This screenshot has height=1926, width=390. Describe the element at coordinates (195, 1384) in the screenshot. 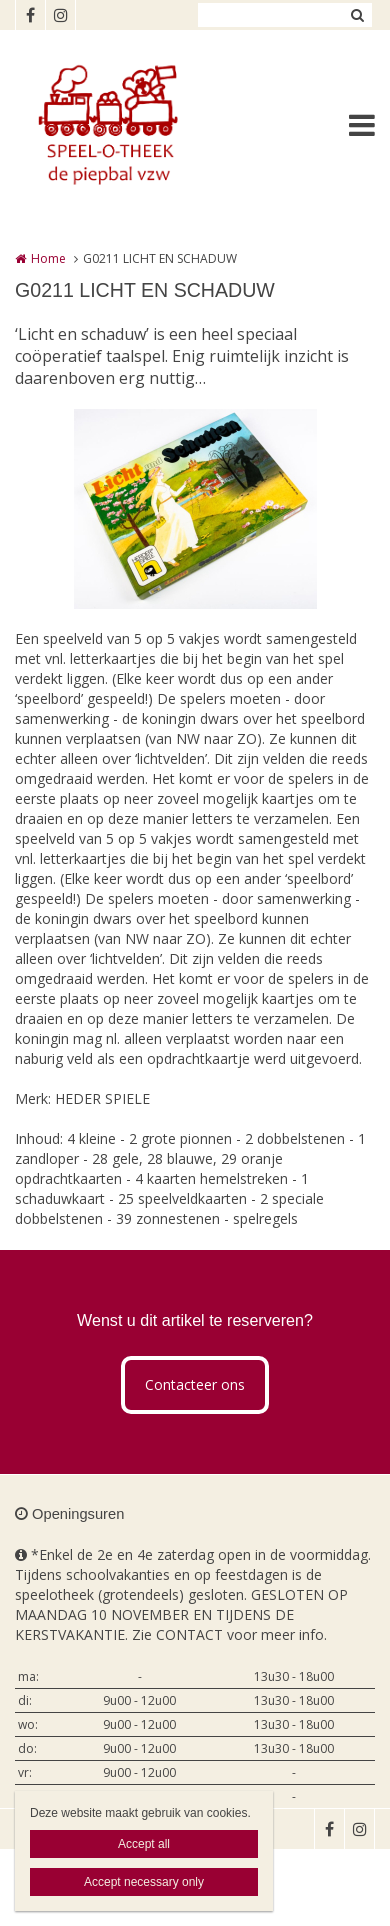

I see `Contacteer ons` at that location.